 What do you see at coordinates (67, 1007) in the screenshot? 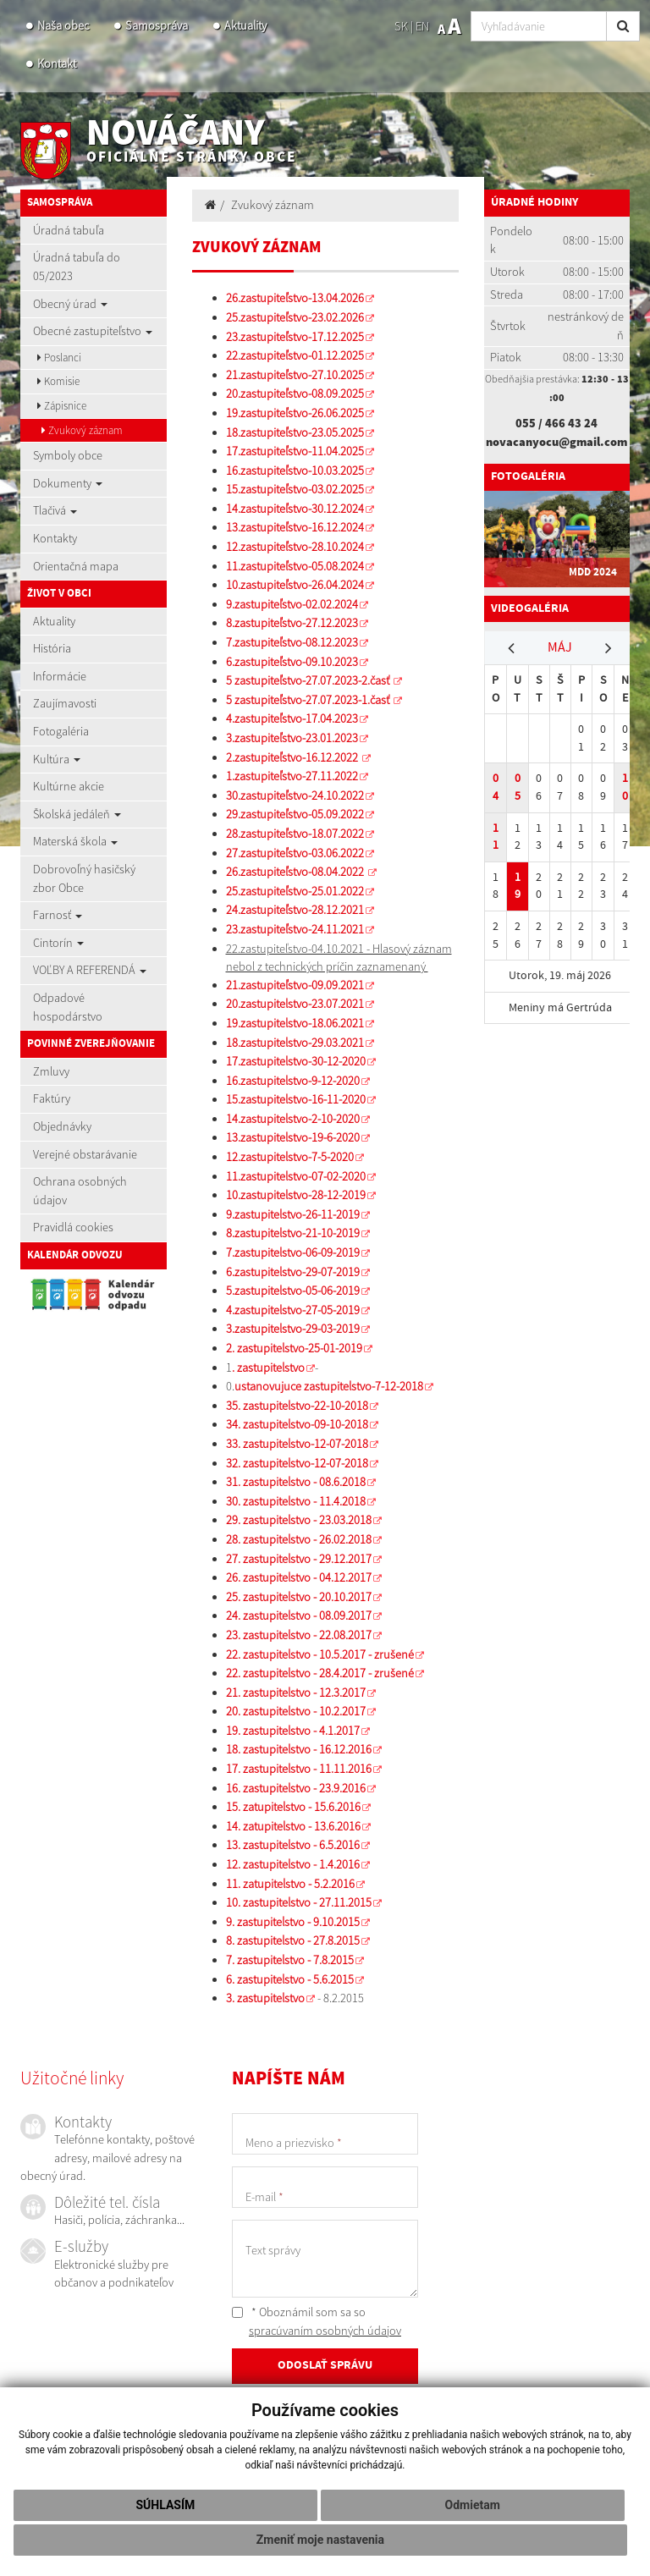
I see `Odpadové hospodárstvo` at bounding box center [67, 1007].